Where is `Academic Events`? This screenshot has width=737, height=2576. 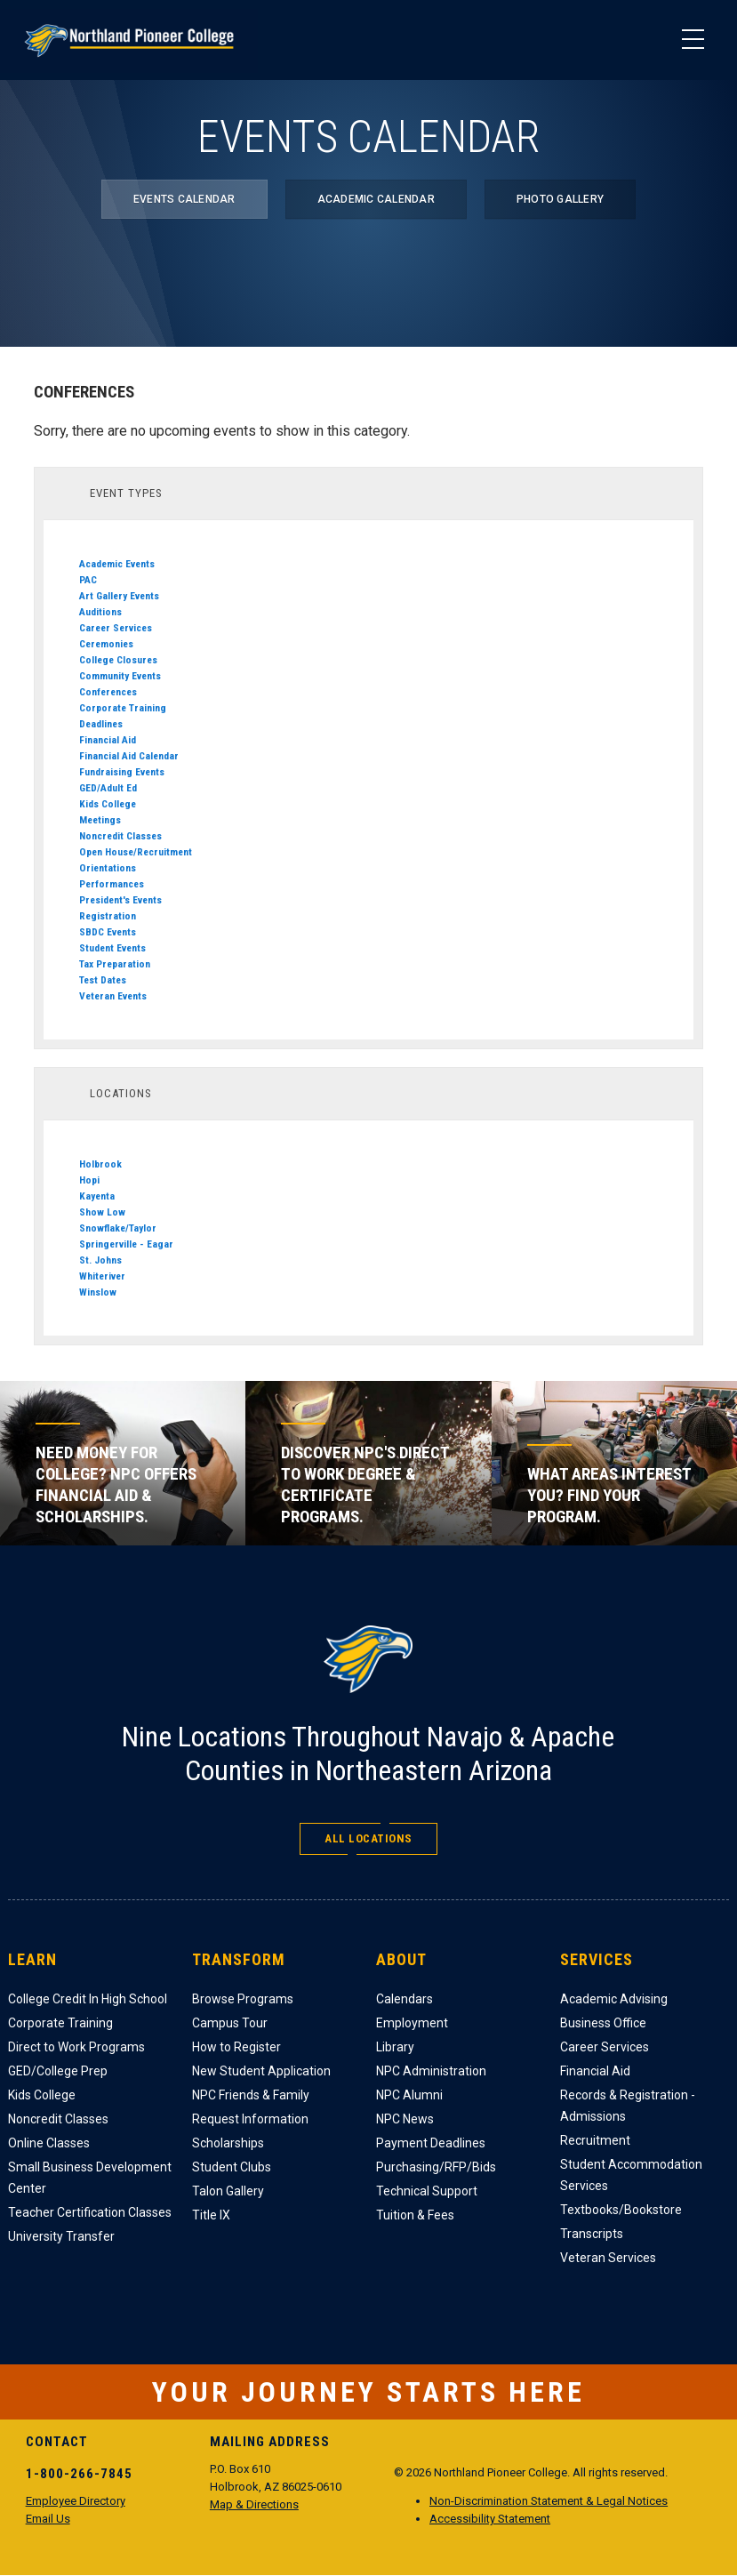 Academic Events is located at coordinates (117, 564).